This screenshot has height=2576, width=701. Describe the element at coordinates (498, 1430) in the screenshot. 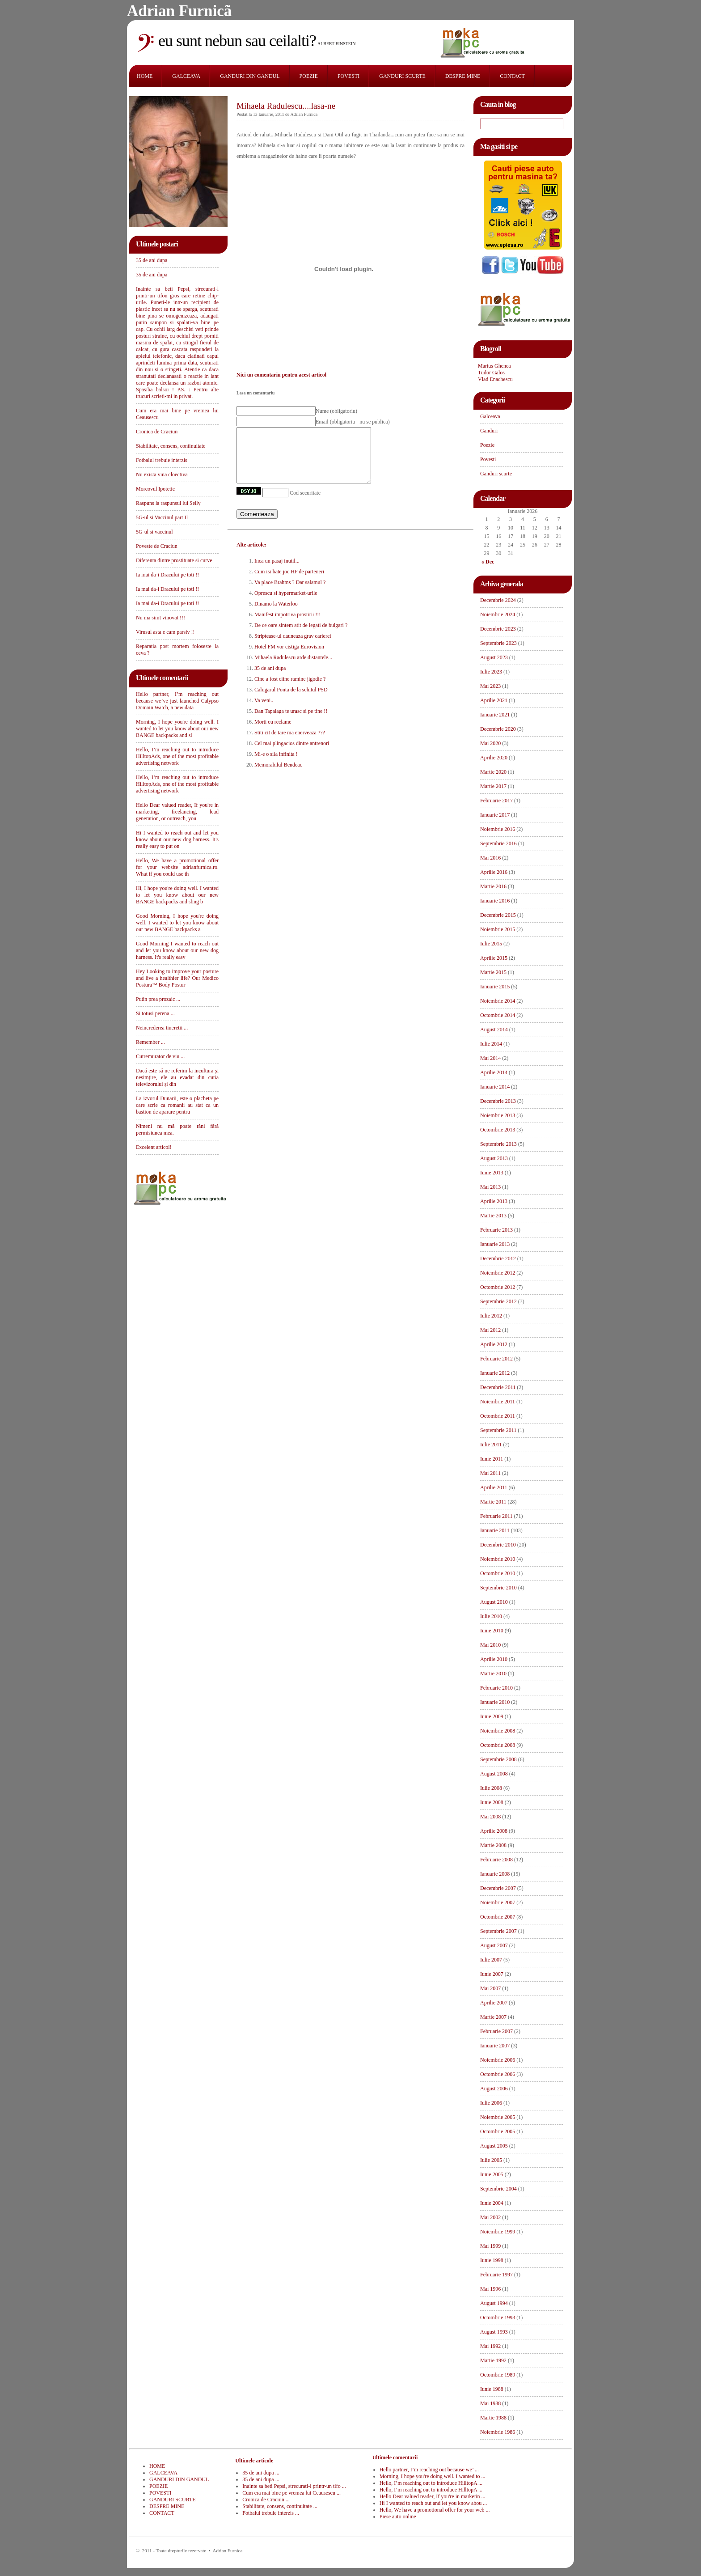

I see `Septembrie 2011` at that location.